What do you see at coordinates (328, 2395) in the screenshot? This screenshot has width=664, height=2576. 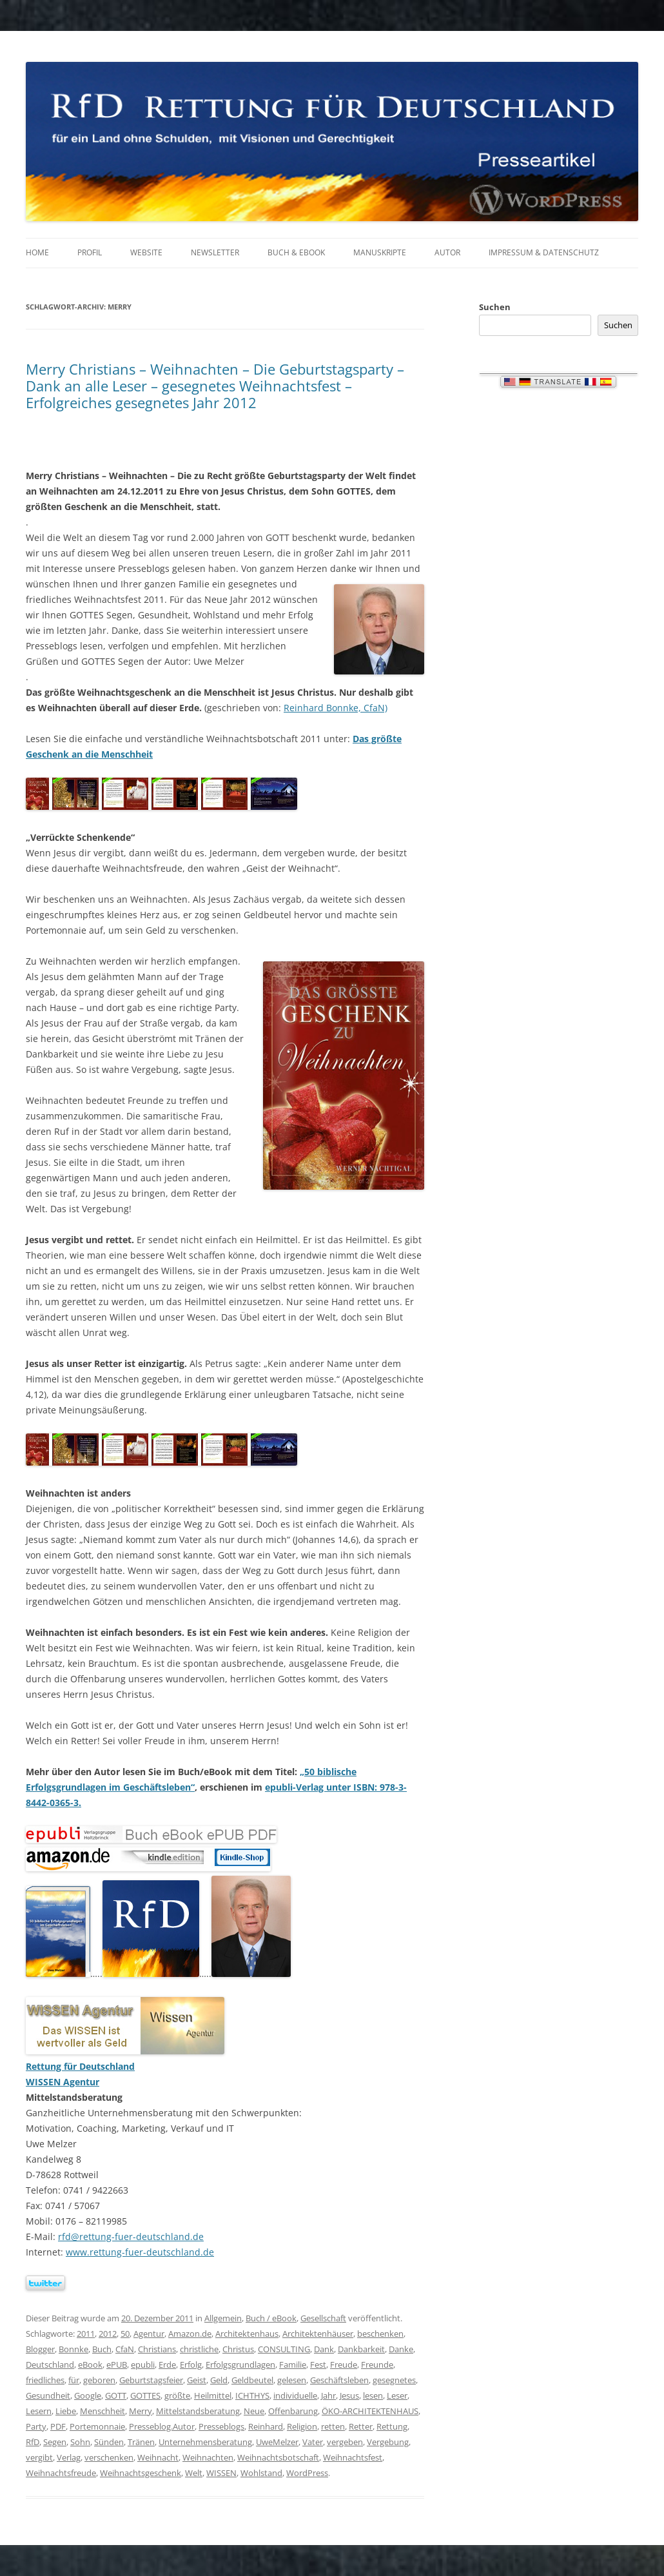 I see `Jahr` at bounding box center [328, 2395].